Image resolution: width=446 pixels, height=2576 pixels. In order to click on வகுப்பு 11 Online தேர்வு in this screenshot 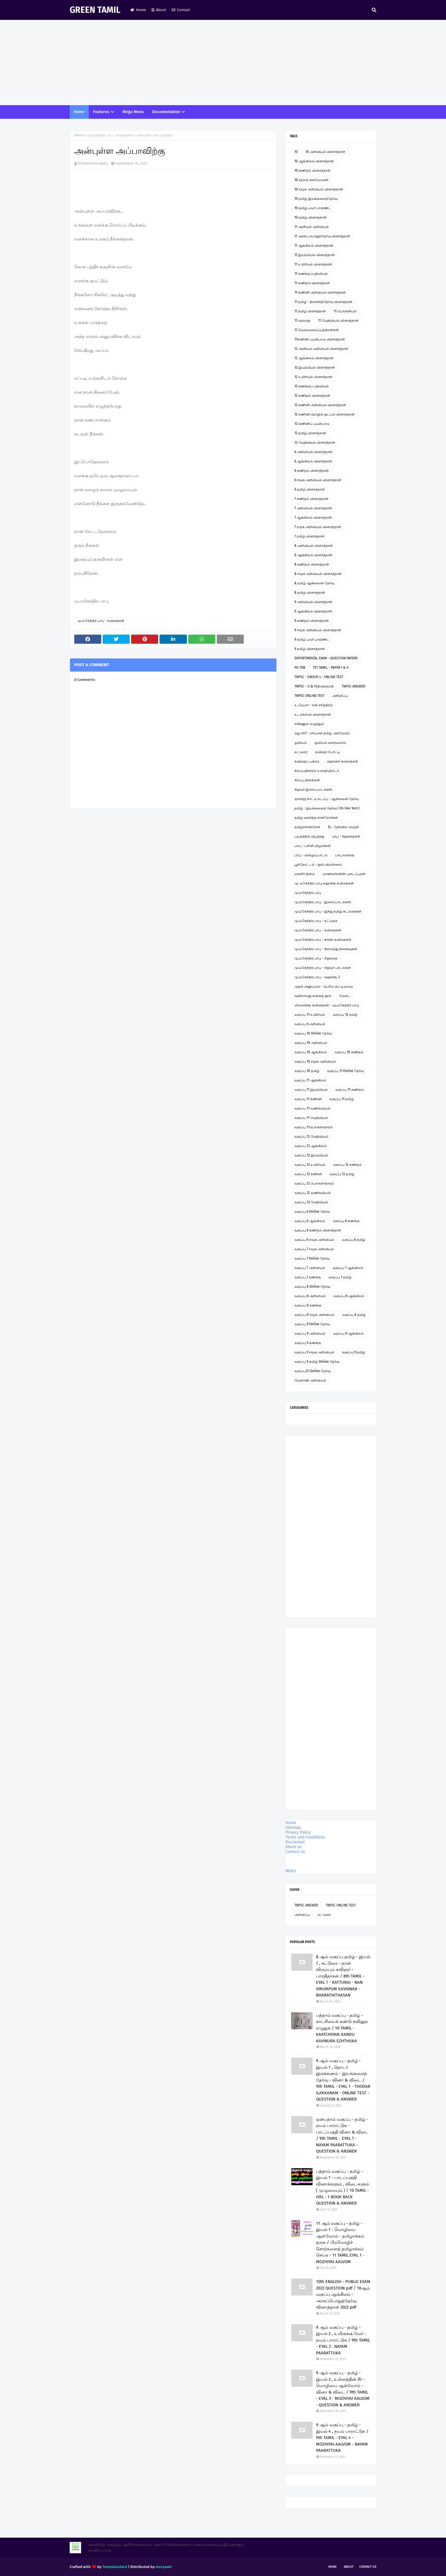, I will do `click(345, 1071)`.